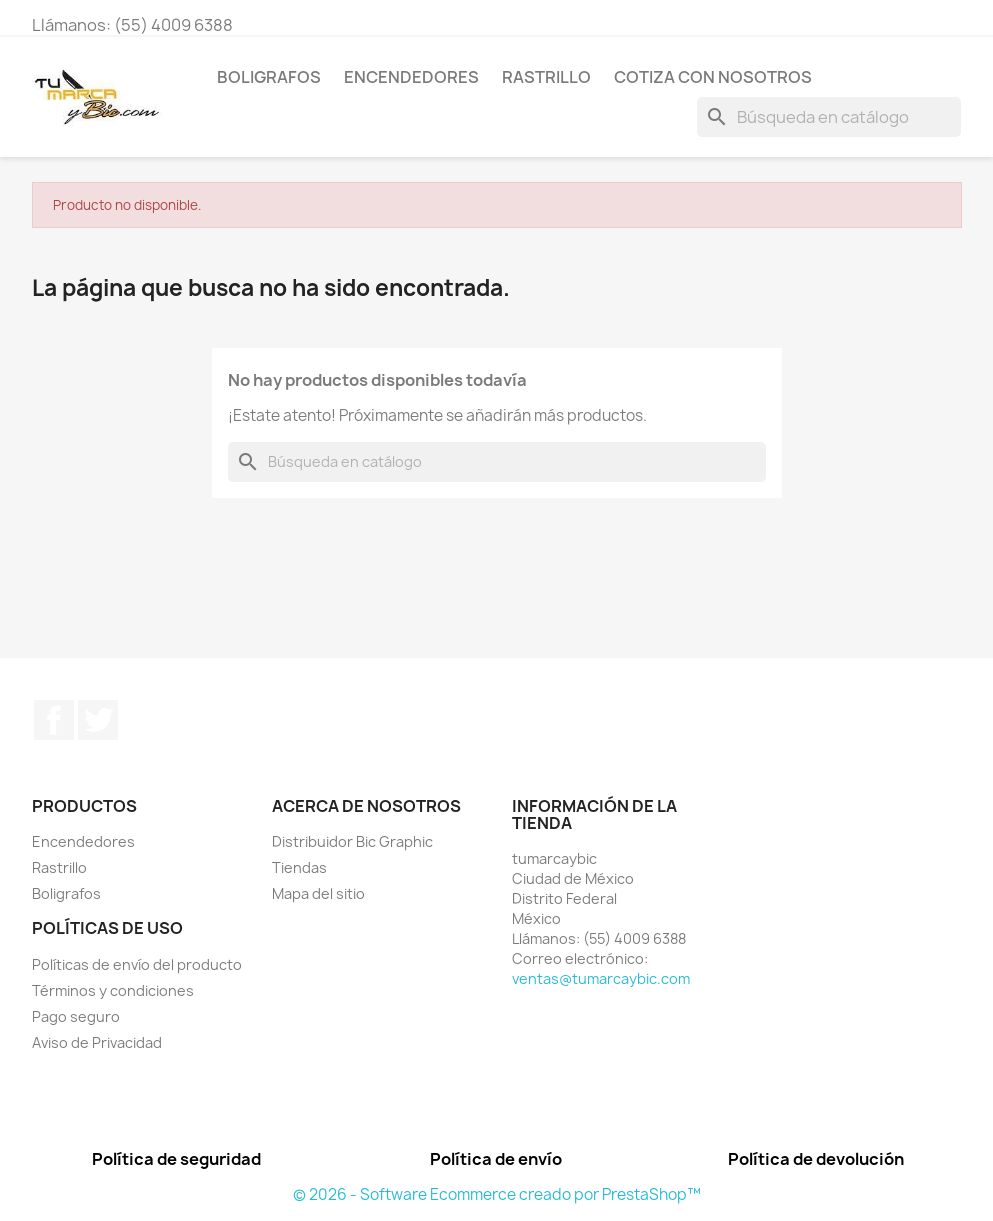 This screenshot has height=1221, width=993. What do you see at coordinates (829, 117) in the screenshot?
I see `[Buscar]` at bounding box center [829, 117].